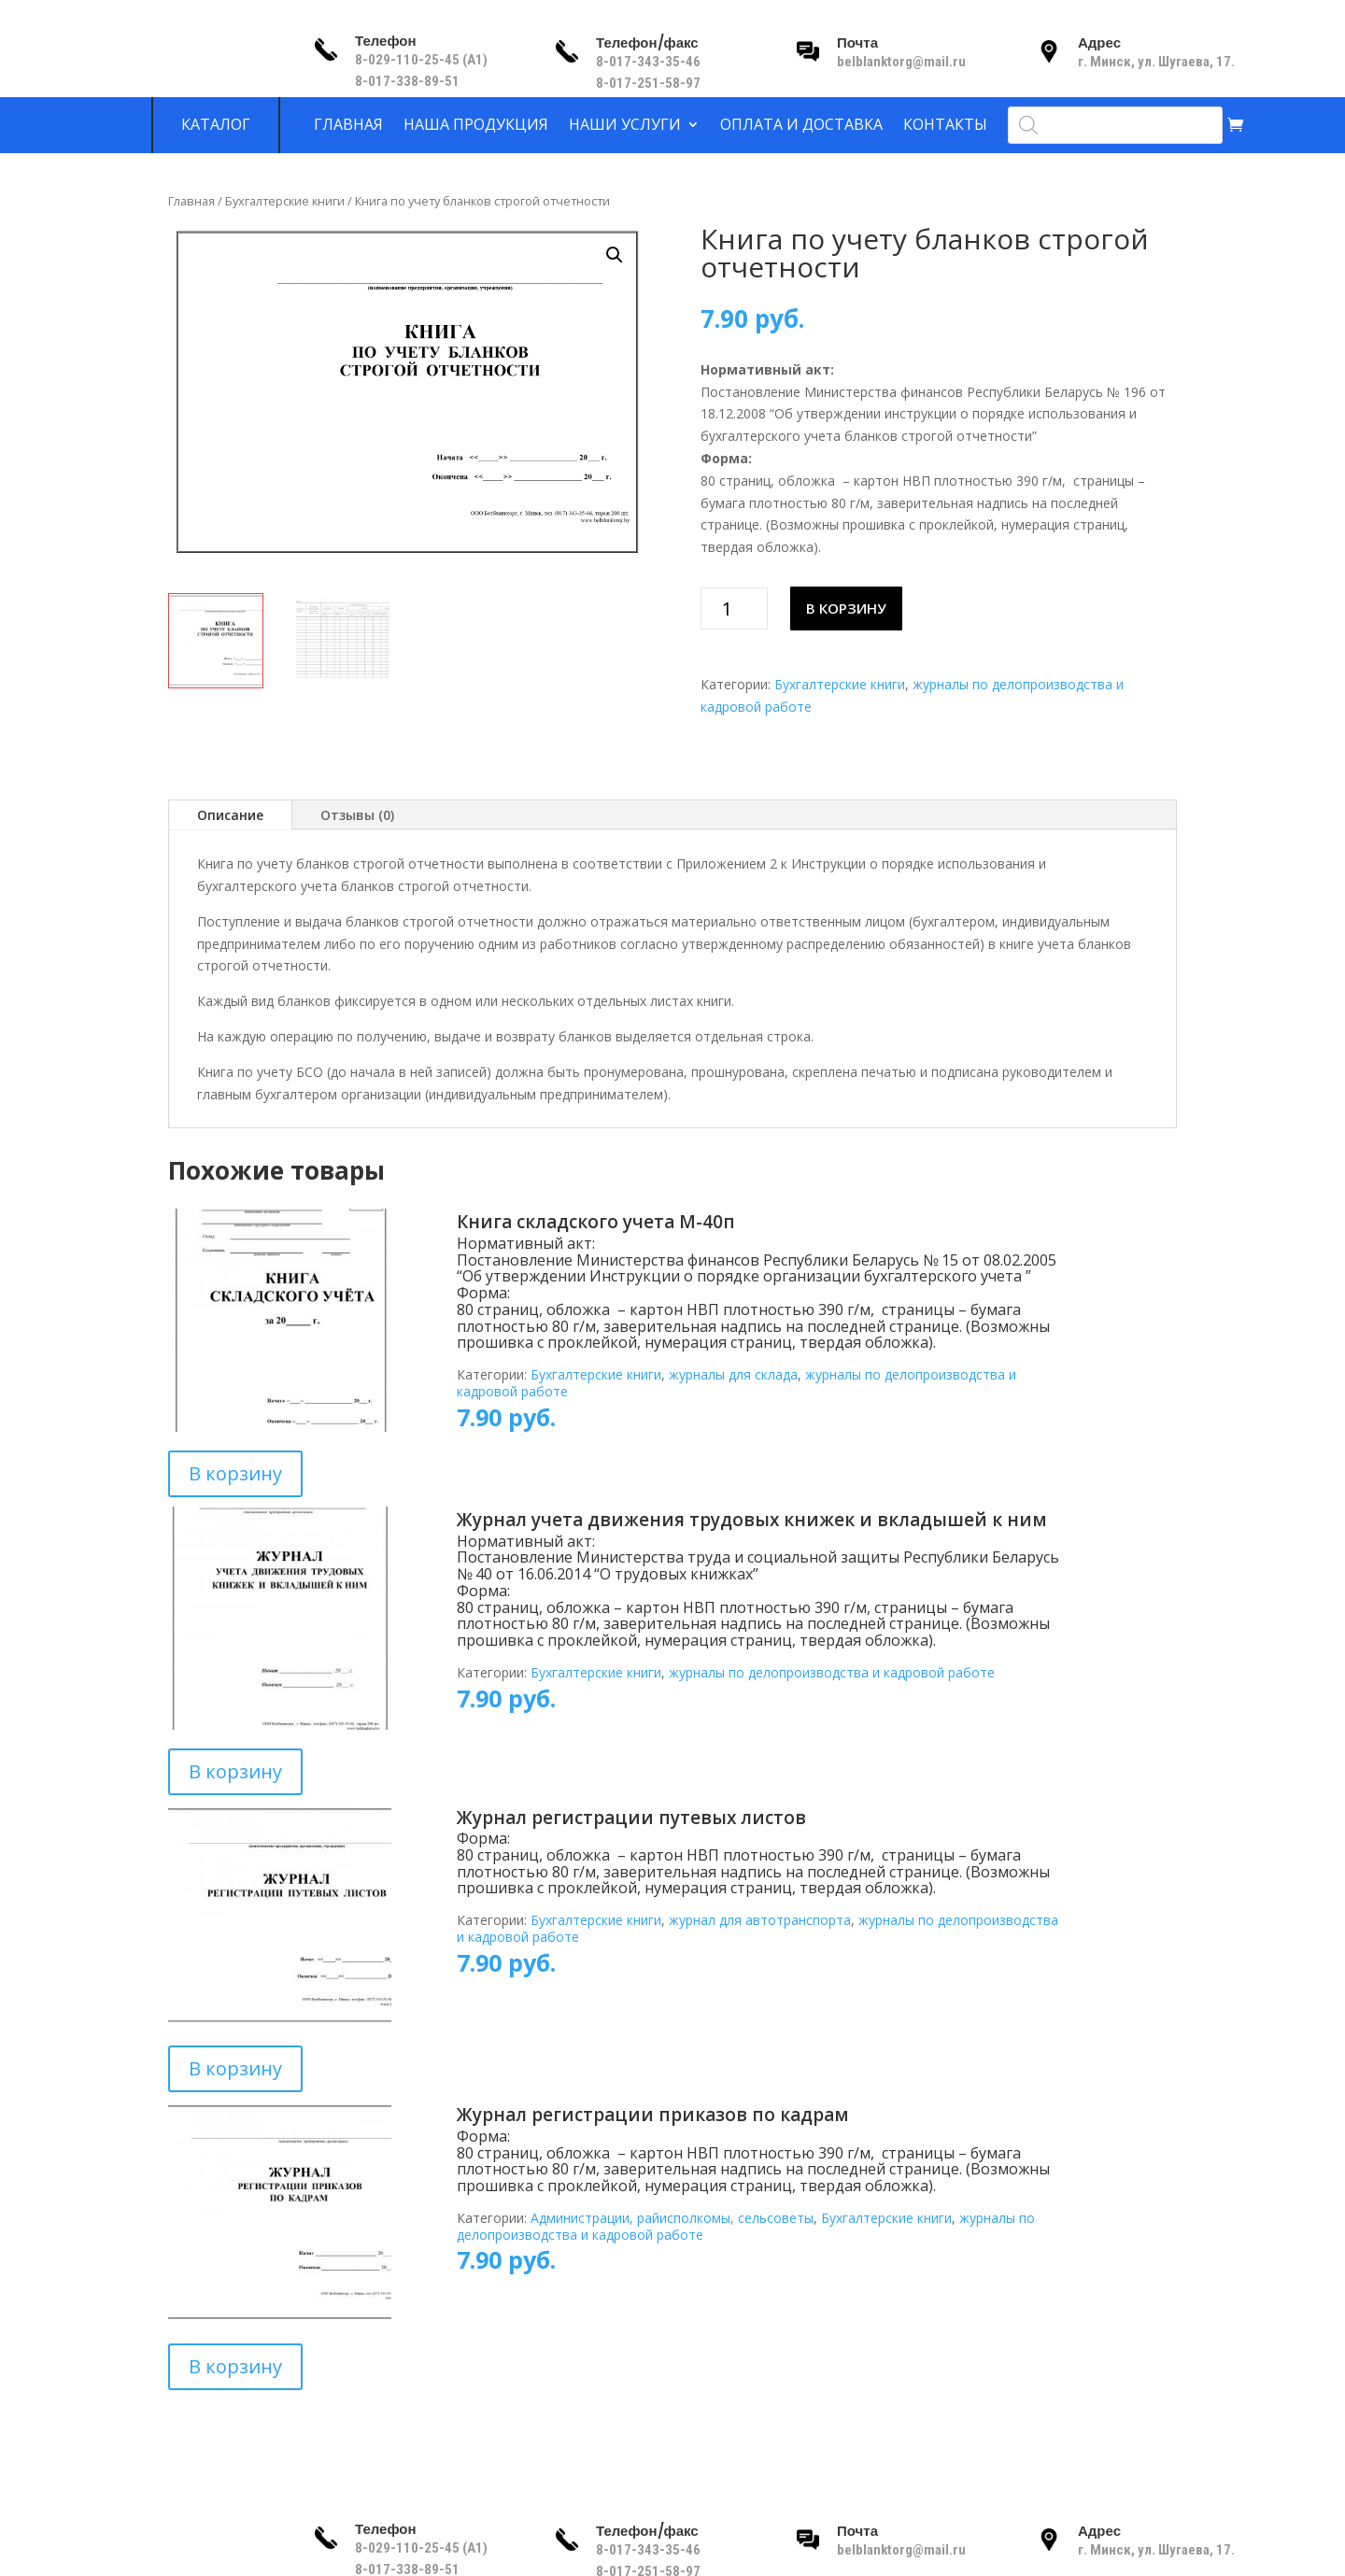 This screenshot has height=2576, width=1345. What do you see at coordinates (801, 125) in the screenshot?
I see `Оплата и доставка` at bounding box center [801, 125].